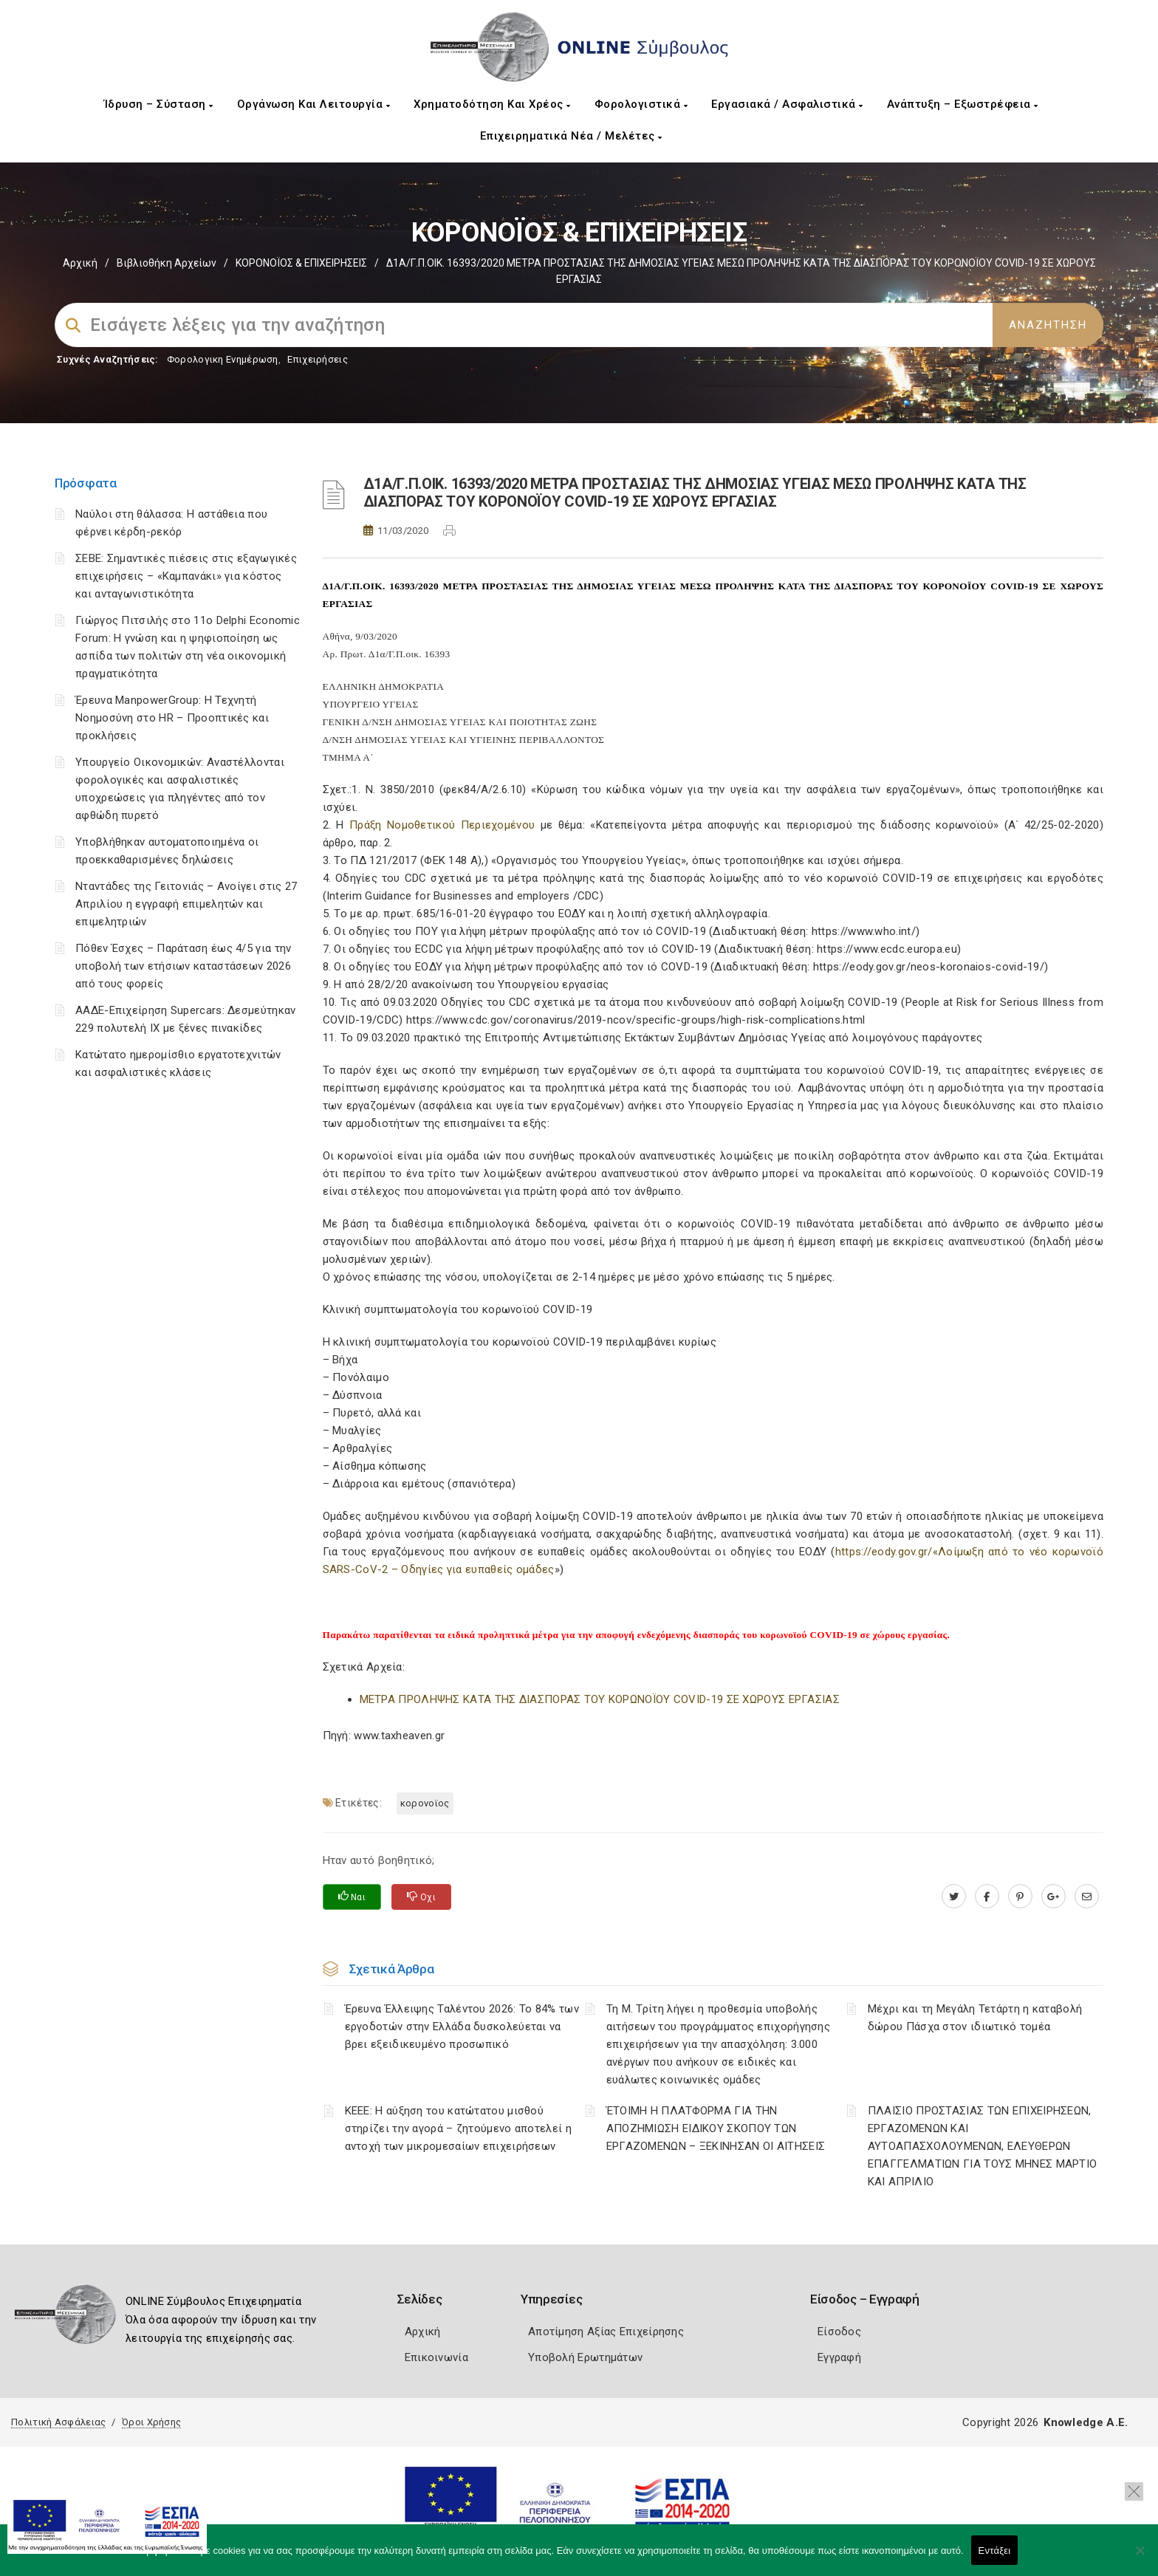  I want to click on Υποβολή Ερωτημάτων, so click(585, 2357).